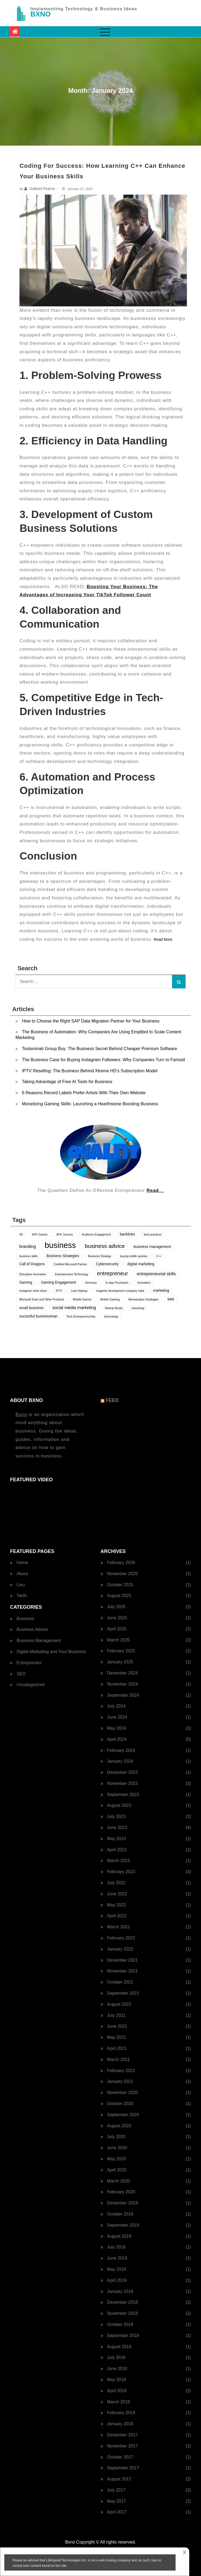  What do you see at coordinates (90, 1021) in the screenshot?
I see `How to Choose the Right SAP Data Migration Partner for Your Business` at bounding box center [90, 1021].